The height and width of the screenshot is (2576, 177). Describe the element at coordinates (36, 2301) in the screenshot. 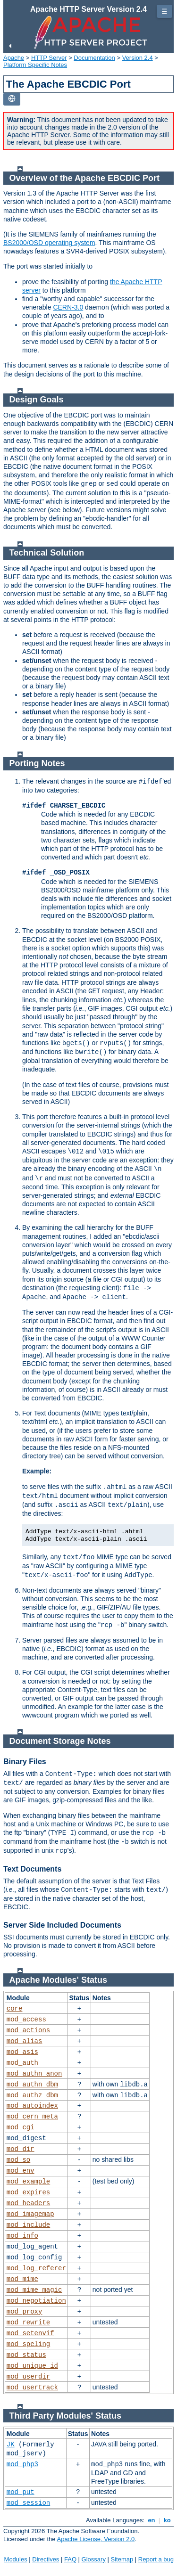

I see `mod_negotiation` at that location.